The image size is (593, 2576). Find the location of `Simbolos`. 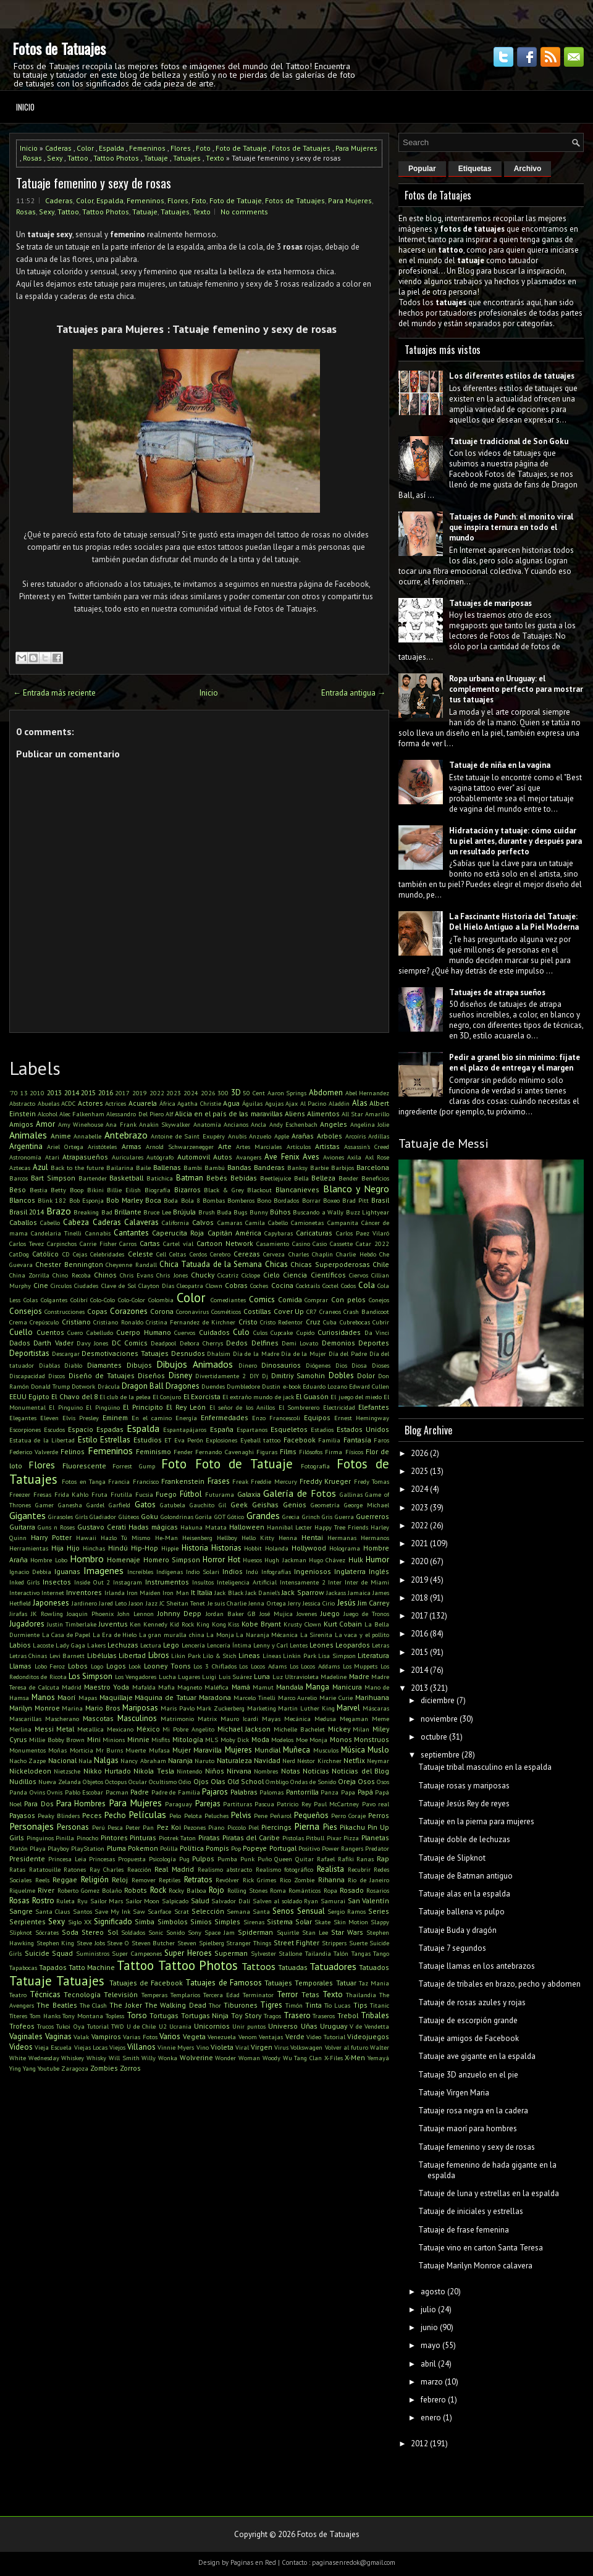

Simbolos is located at coordinates (173, 1921).